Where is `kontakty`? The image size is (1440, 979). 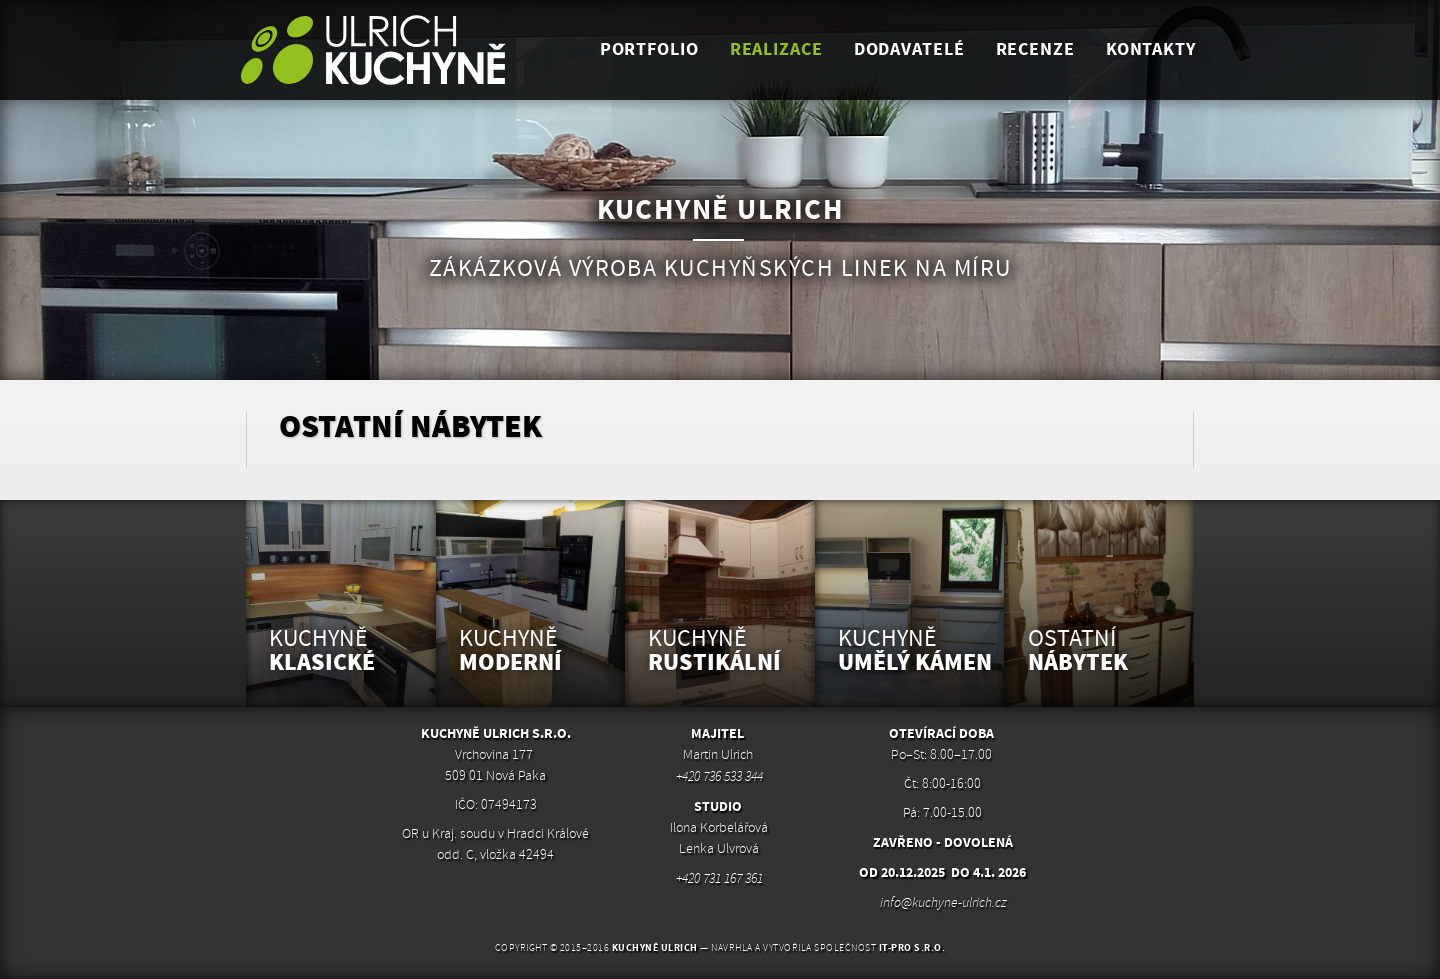
kontakty is located at coordinates (1151, 49).